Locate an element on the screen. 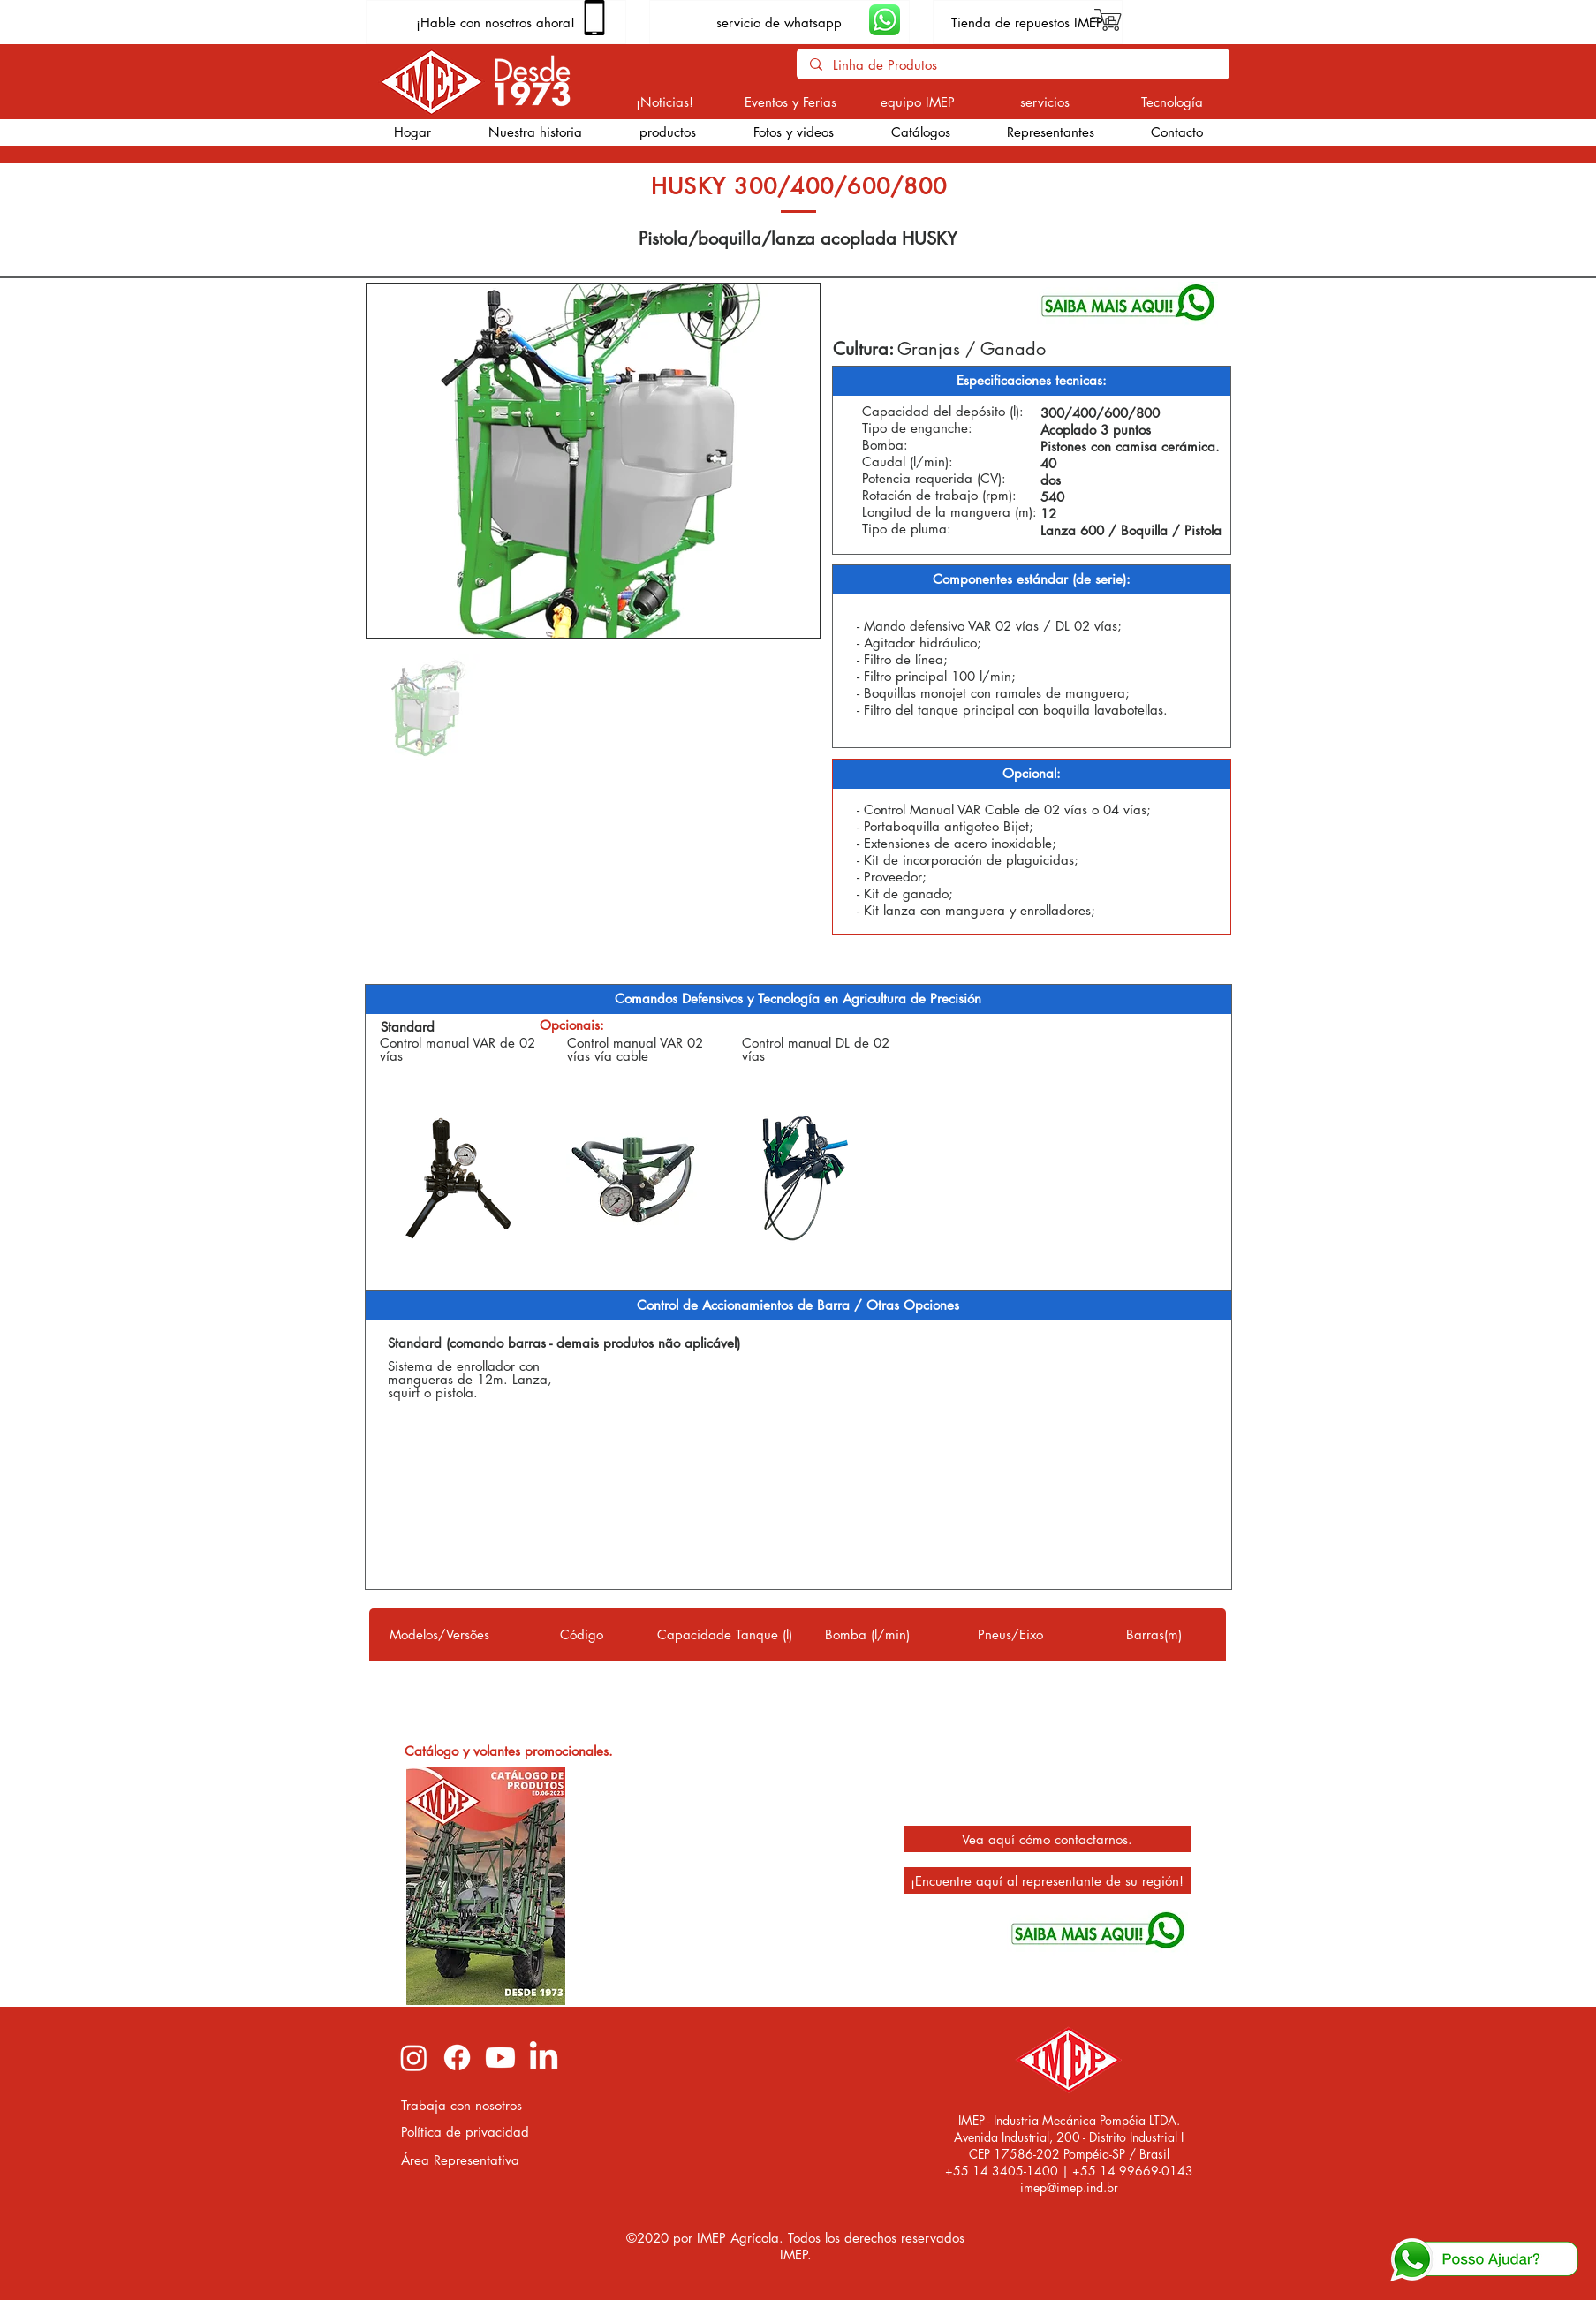 This screenshot has height=2300, width=1596. [button] is located at coordinates (667, 132).